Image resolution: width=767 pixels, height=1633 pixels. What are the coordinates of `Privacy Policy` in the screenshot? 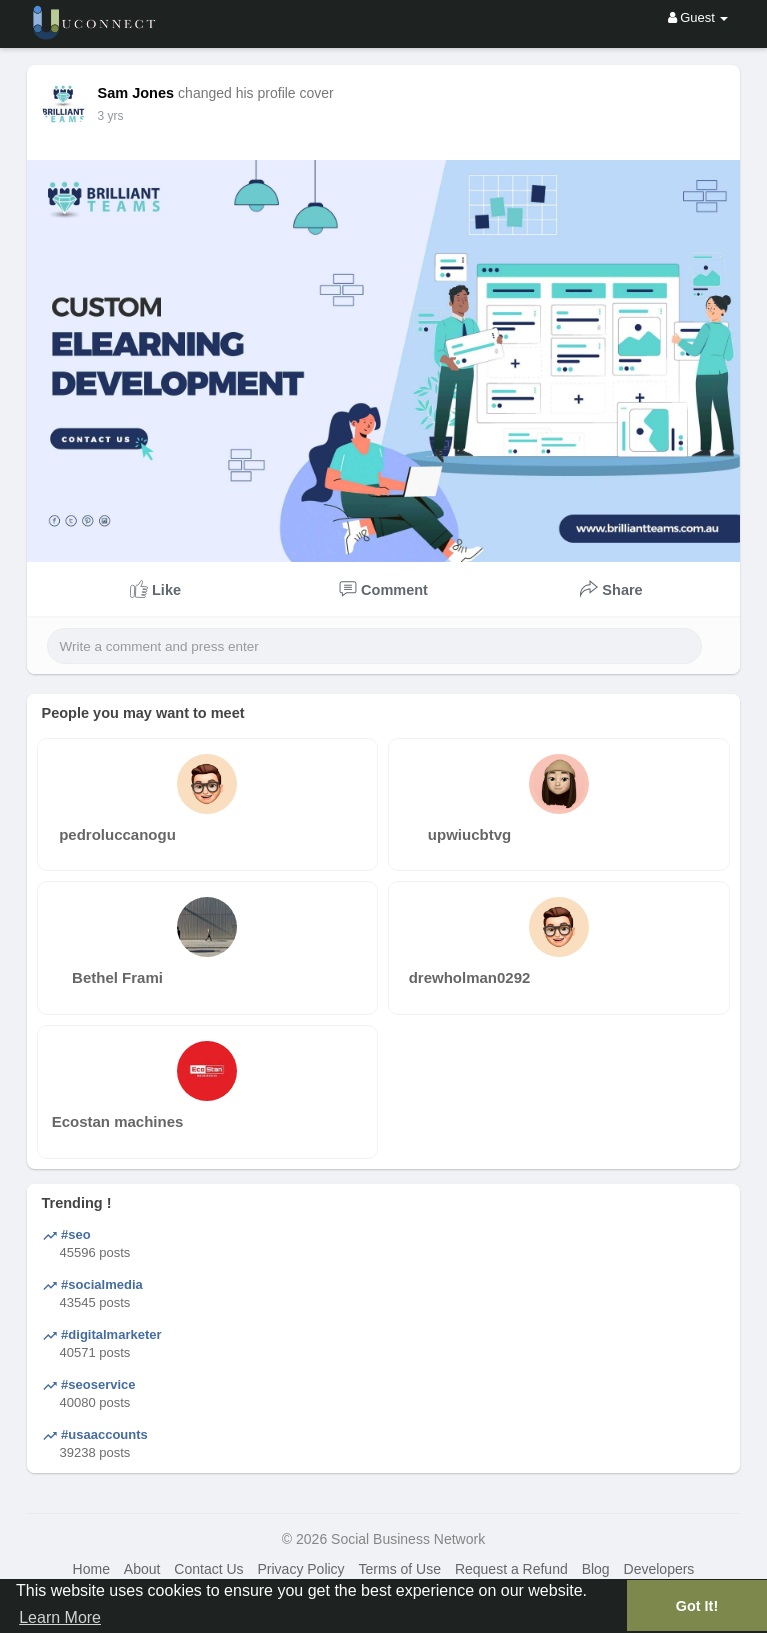 It's located at (300, 1569).